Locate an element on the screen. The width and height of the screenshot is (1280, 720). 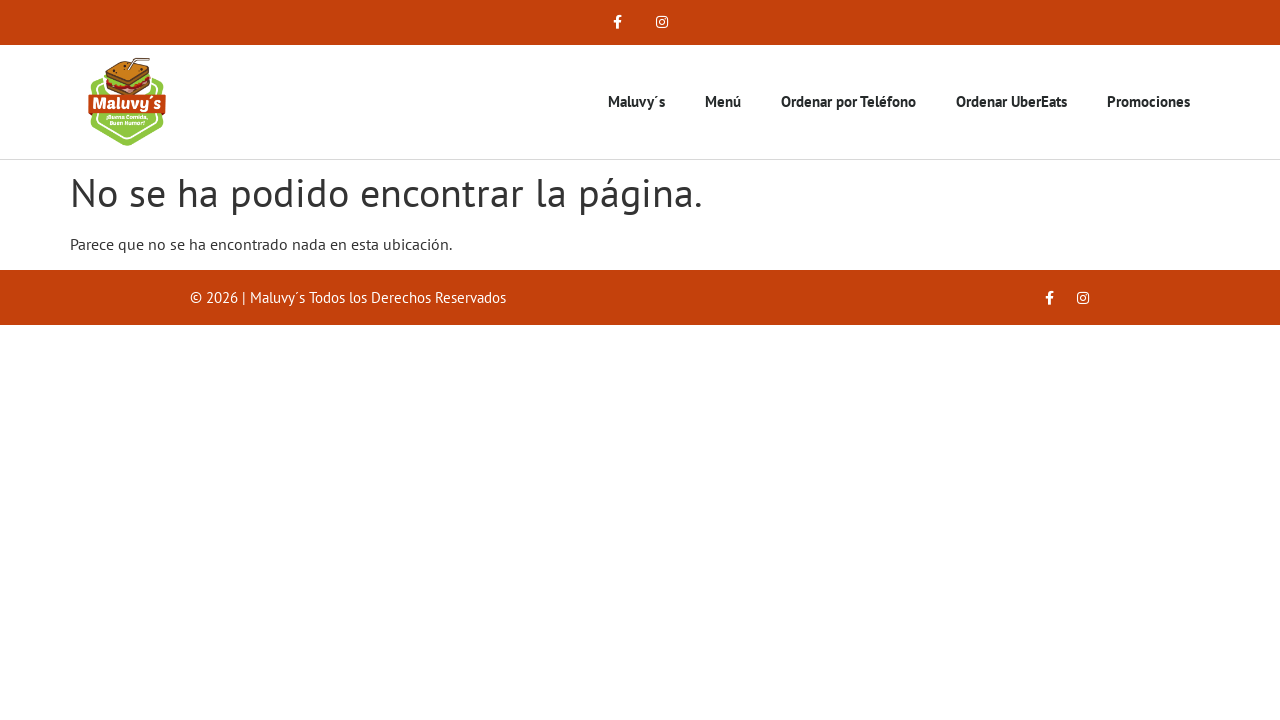
Ordenar UberEats is located at coordinates (1011, 101).